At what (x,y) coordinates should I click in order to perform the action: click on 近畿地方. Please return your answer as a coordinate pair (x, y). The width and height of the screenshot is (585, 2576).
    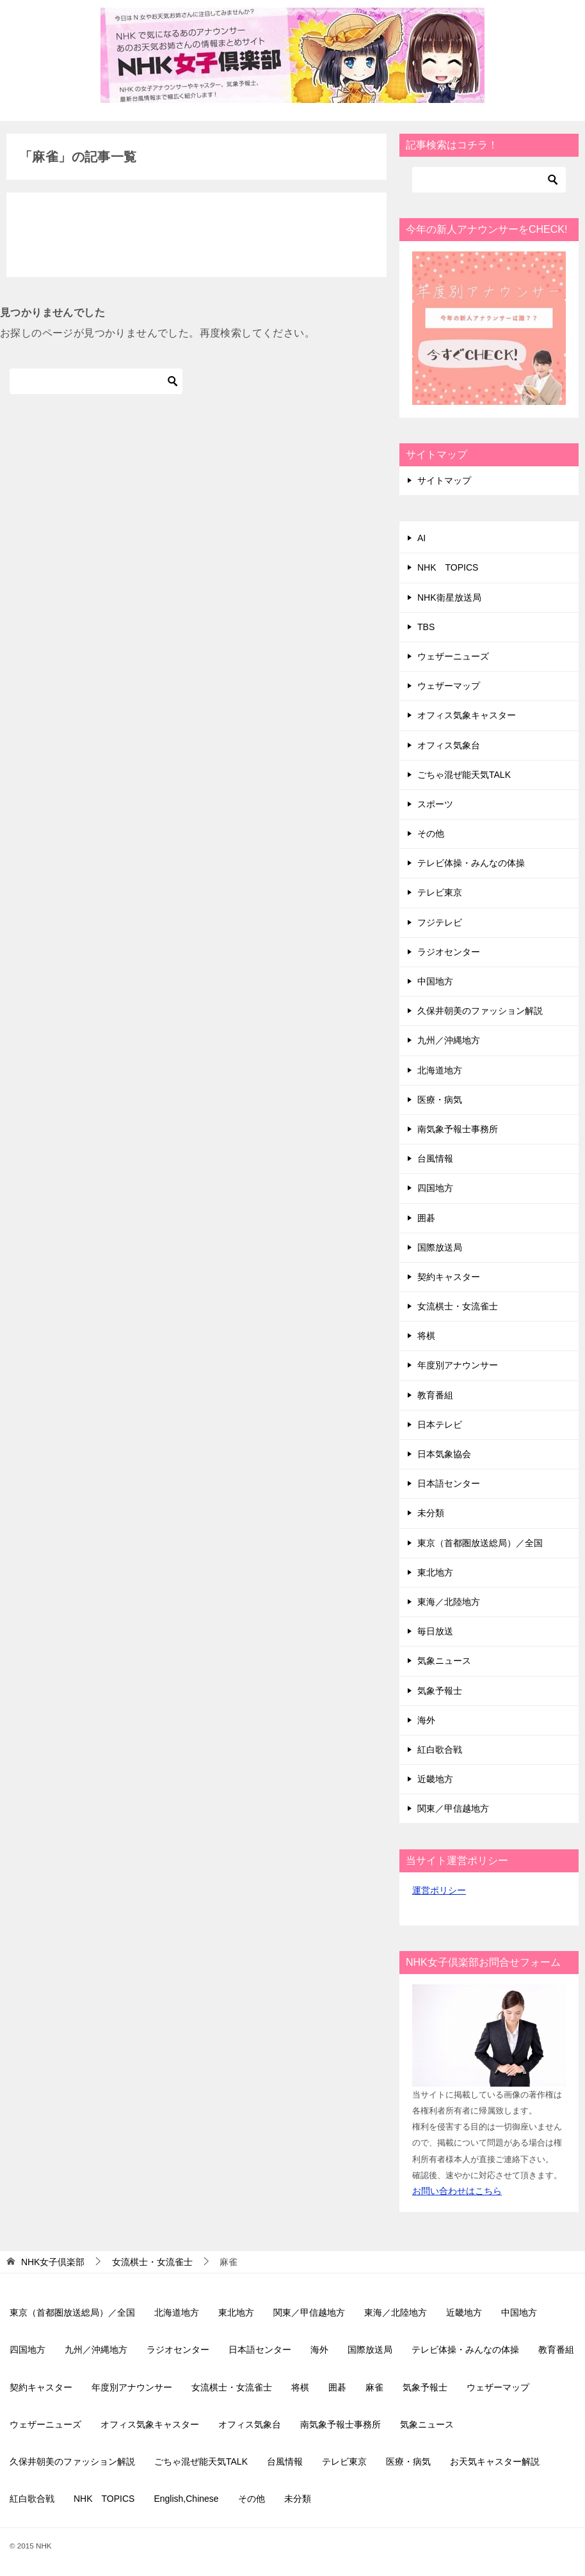
    Looking at the image, I should click on (435, 1779).